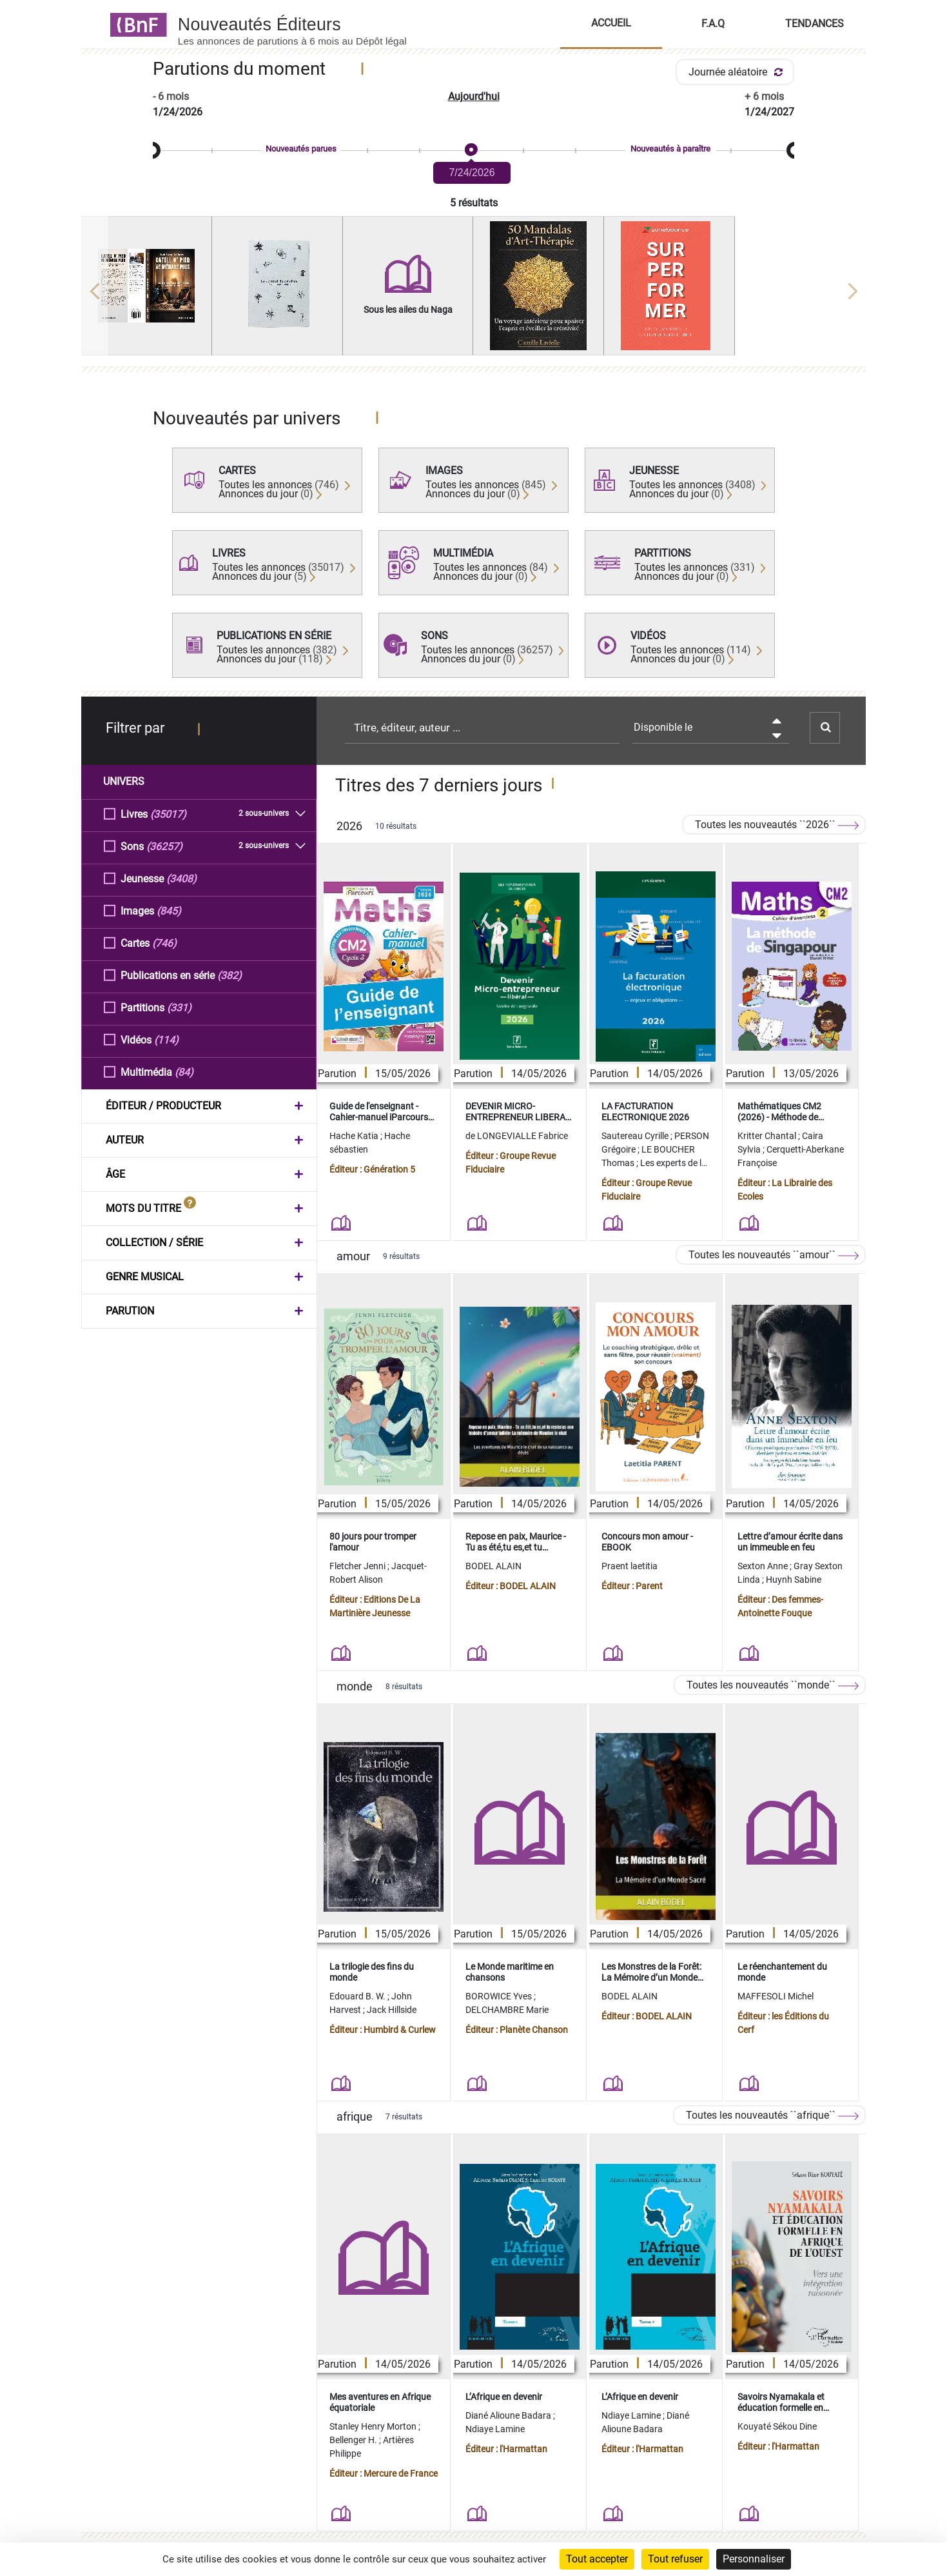 This screenshot has width=947, height=2576. Describe the element at coordinates (473, 150) in the screenshot. I see `[slider]` at that location.